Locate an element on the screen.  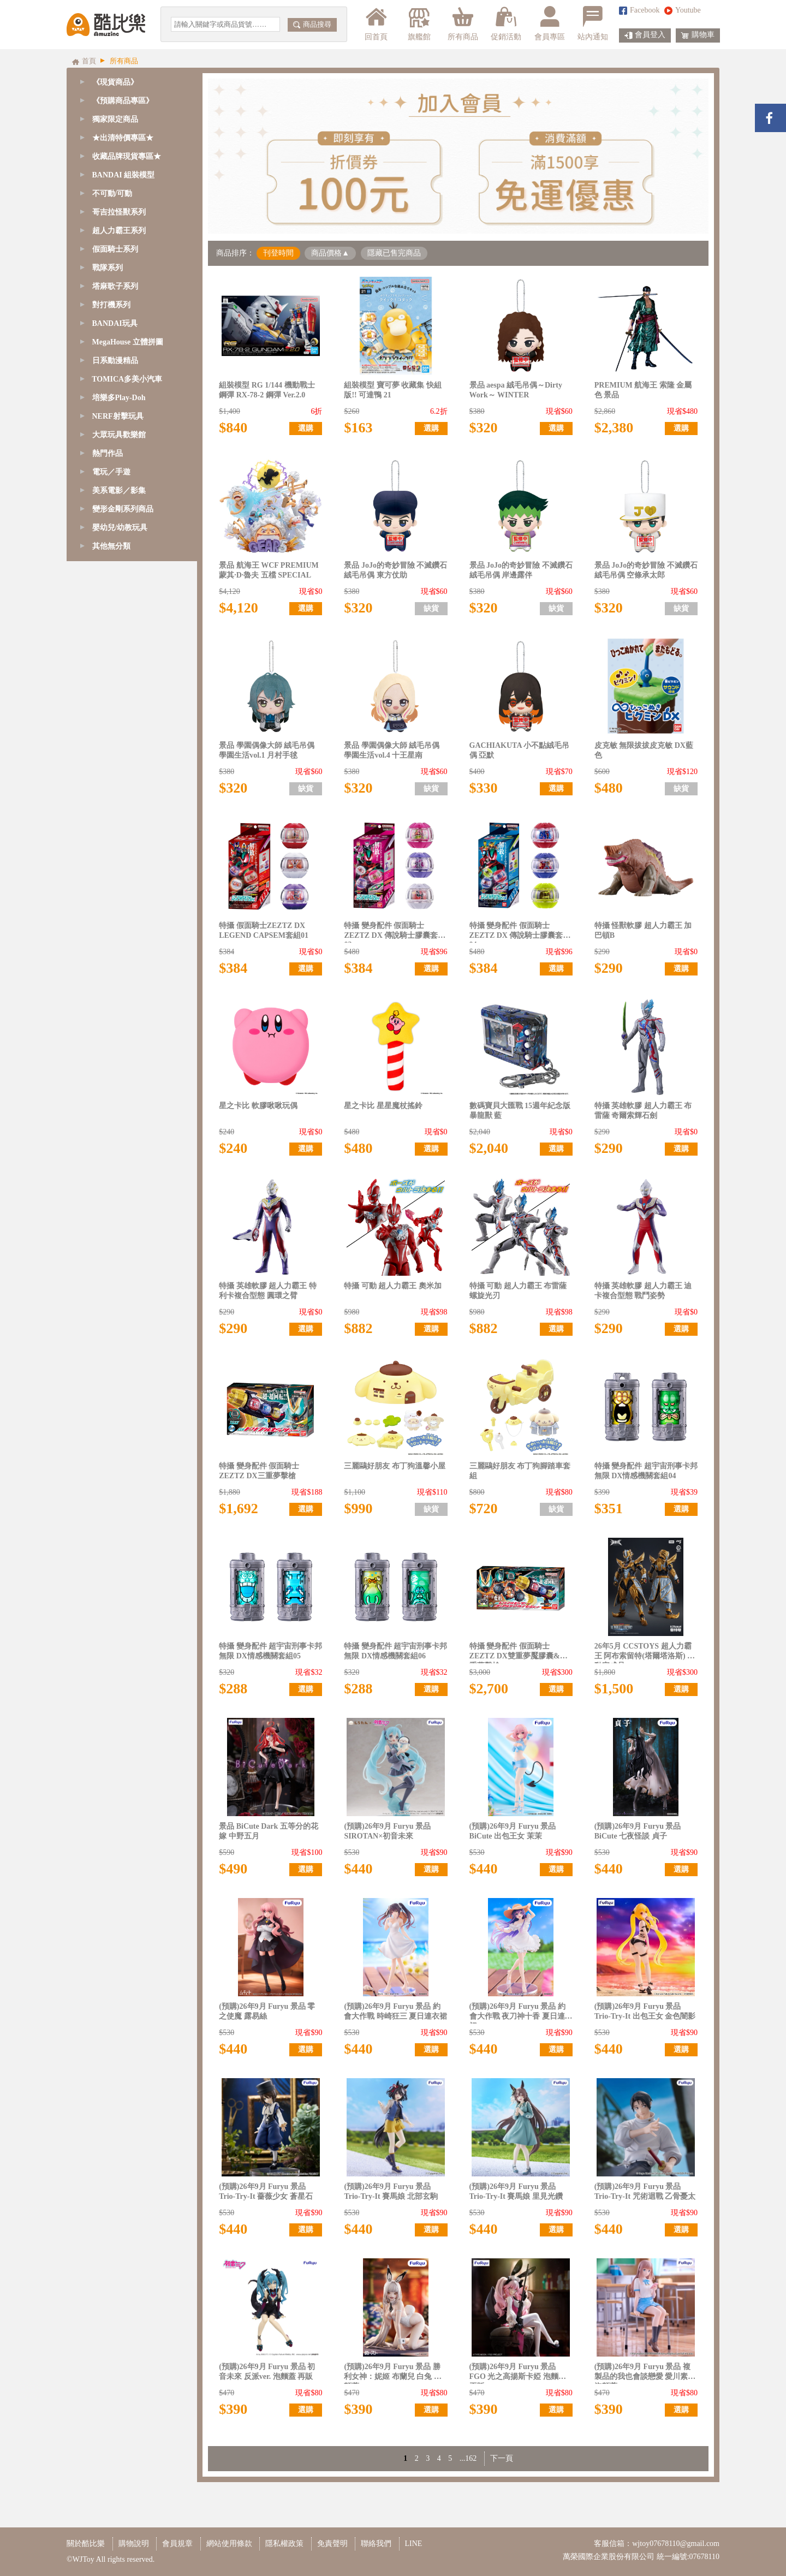
景品 BiCute Dark 五等分的花嫁 中野五月 is located at coordinates (268, 1831).